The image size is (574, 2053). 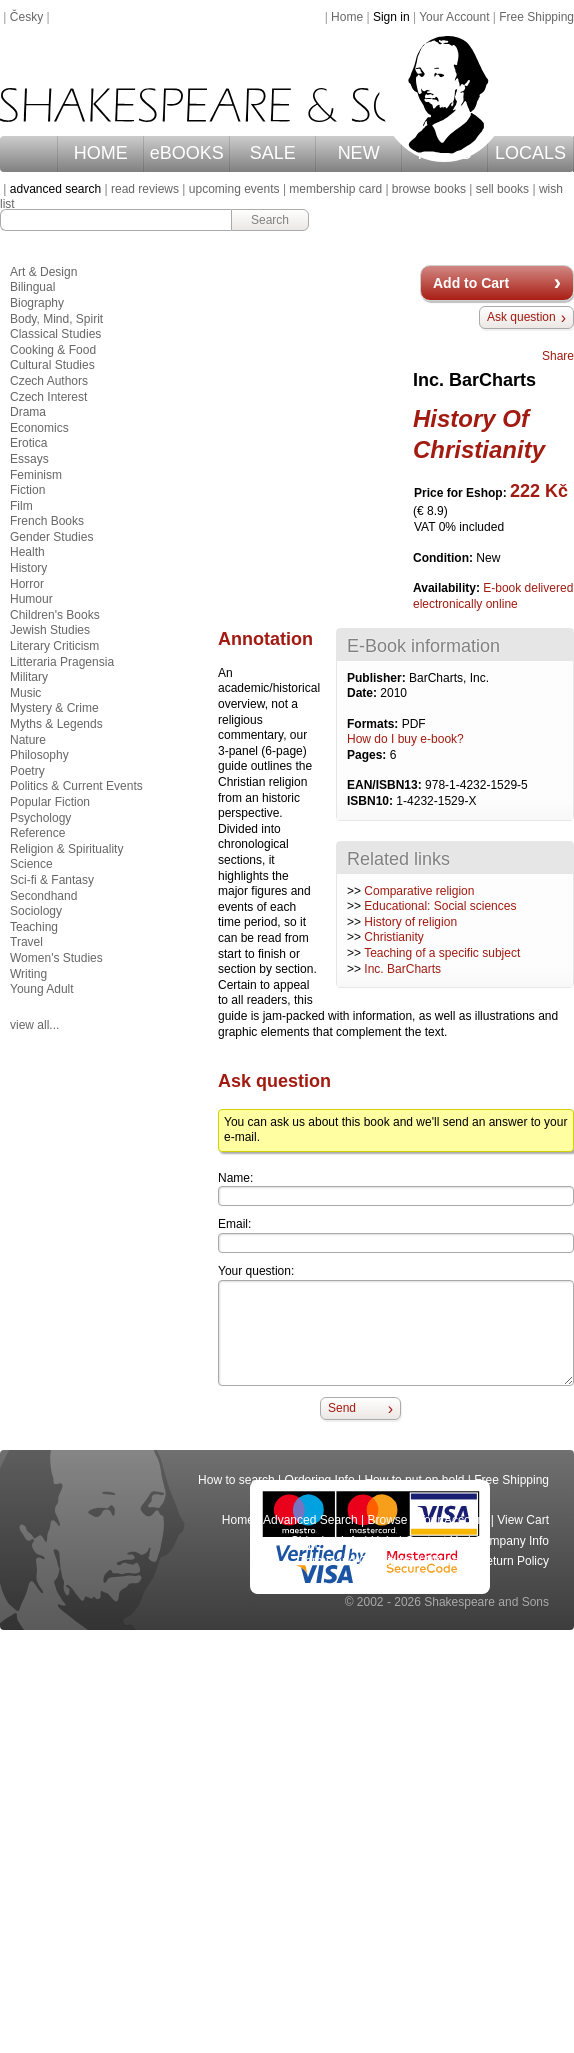 What do you see at coordinates (187, 153) in the screenshot?
I see `eBOOKS` at bounding box center [187, 153].